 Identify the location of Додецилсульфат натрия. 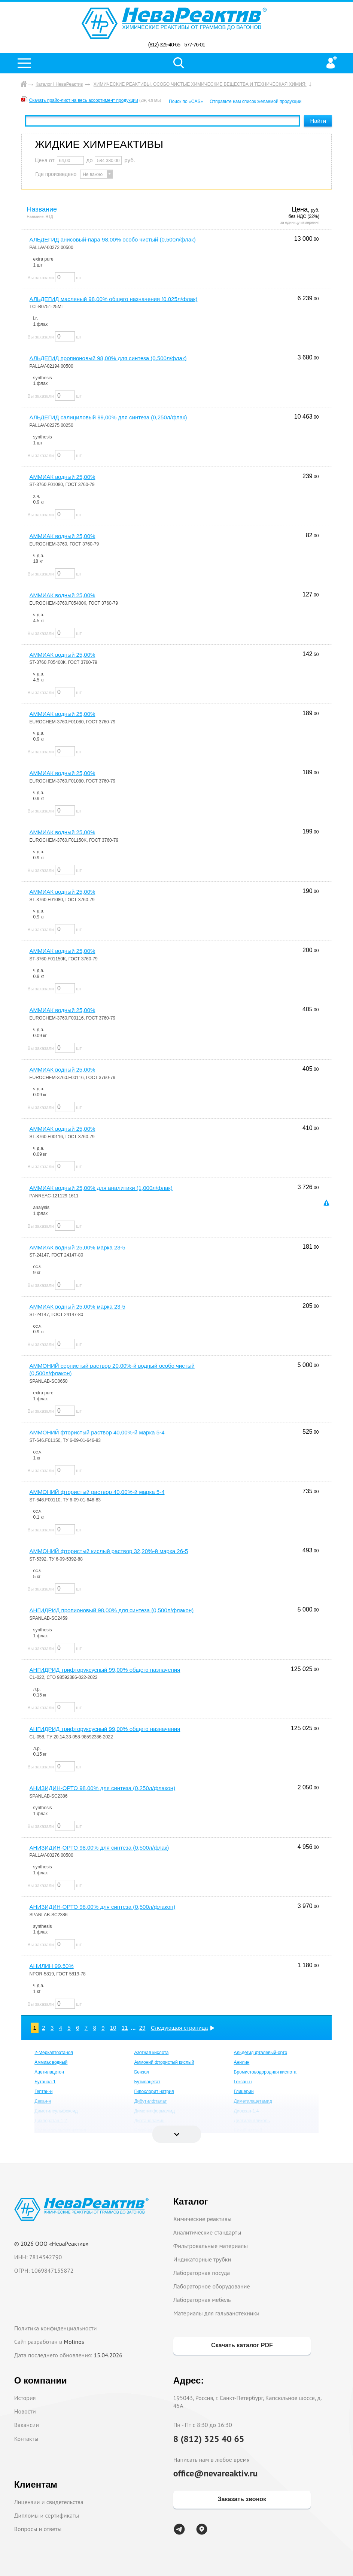
(60, 2130).